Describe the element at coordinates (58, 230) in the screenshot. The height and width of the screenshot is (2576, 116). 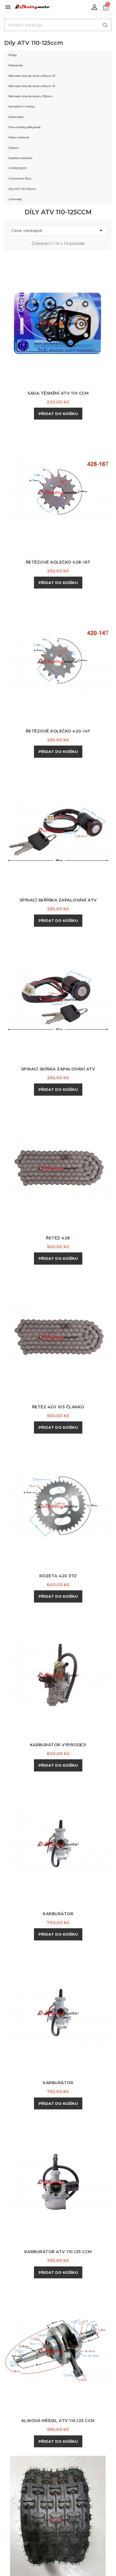
I see `Cena: vzestupně` at that location.